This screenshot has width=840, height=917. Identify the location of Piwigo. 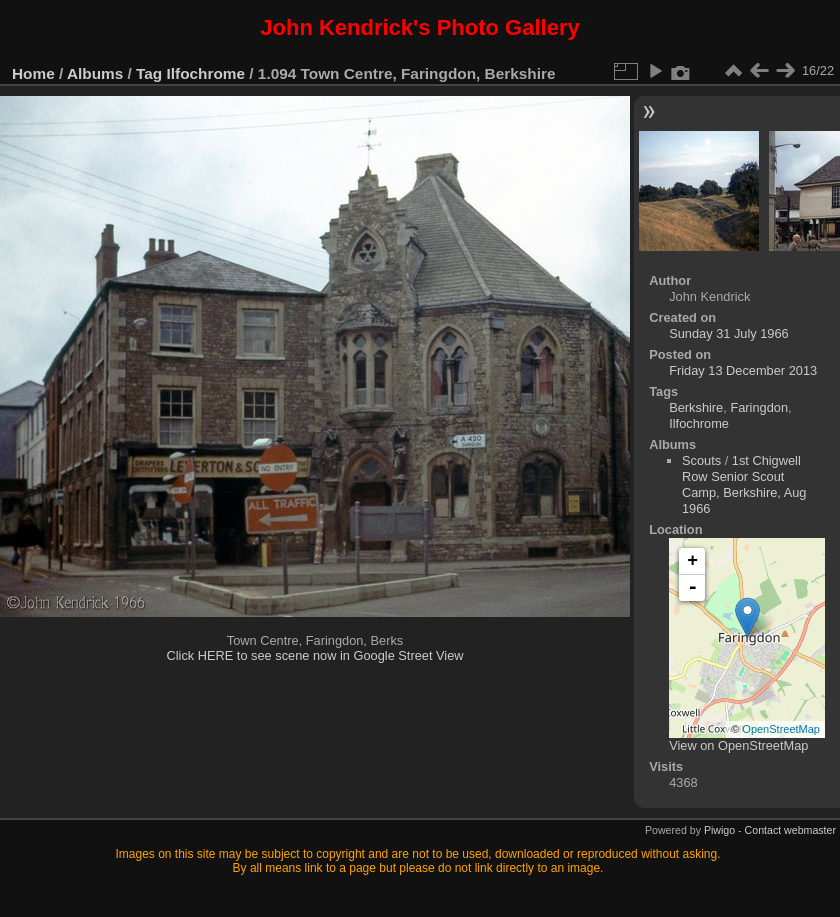
(719, 830).